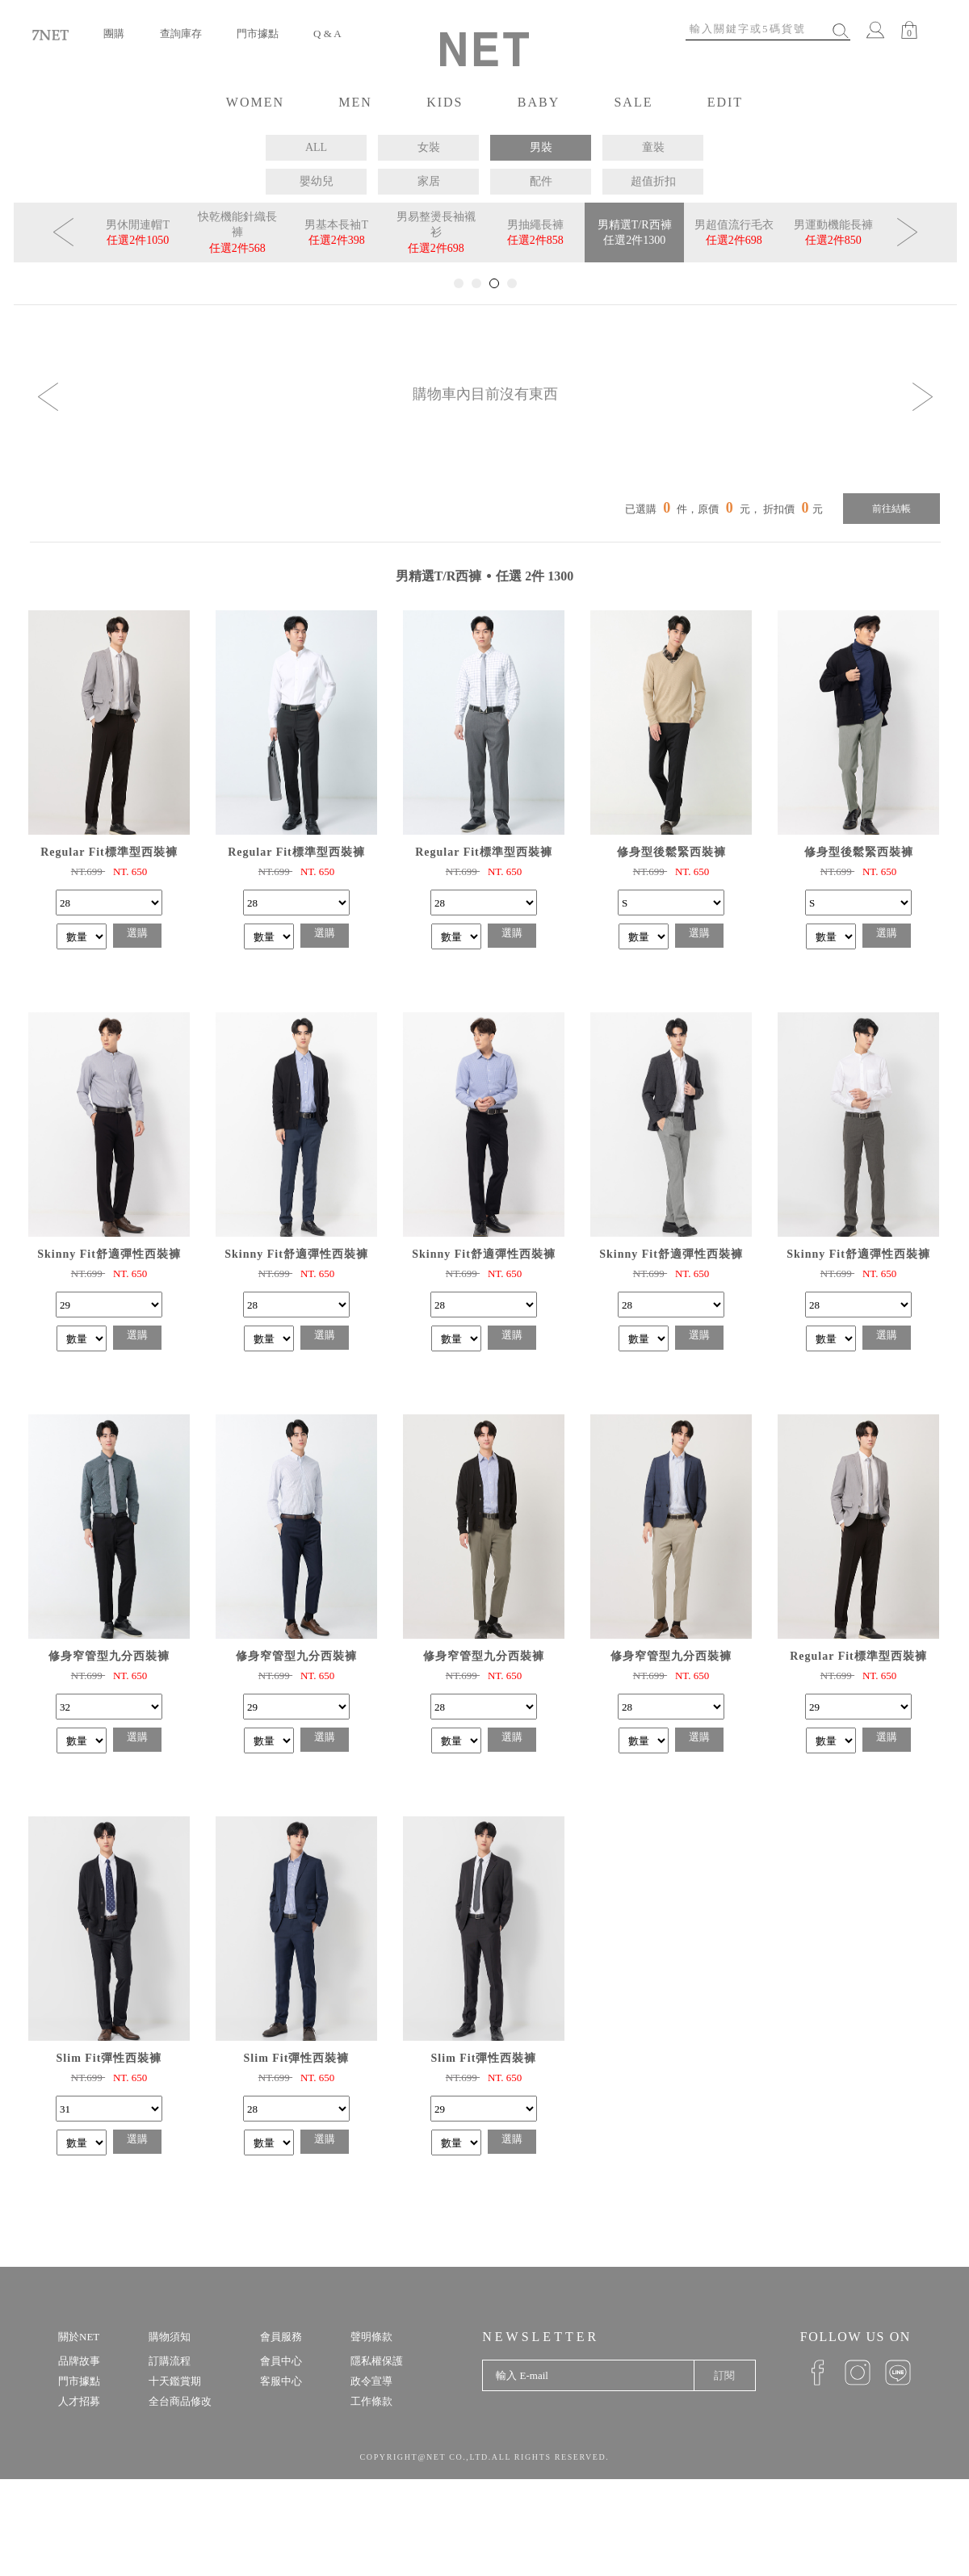  What do you see at coordinates (281, 2381) in the screenshot?
I see `客服中心` at bounding box center [281, 2381].